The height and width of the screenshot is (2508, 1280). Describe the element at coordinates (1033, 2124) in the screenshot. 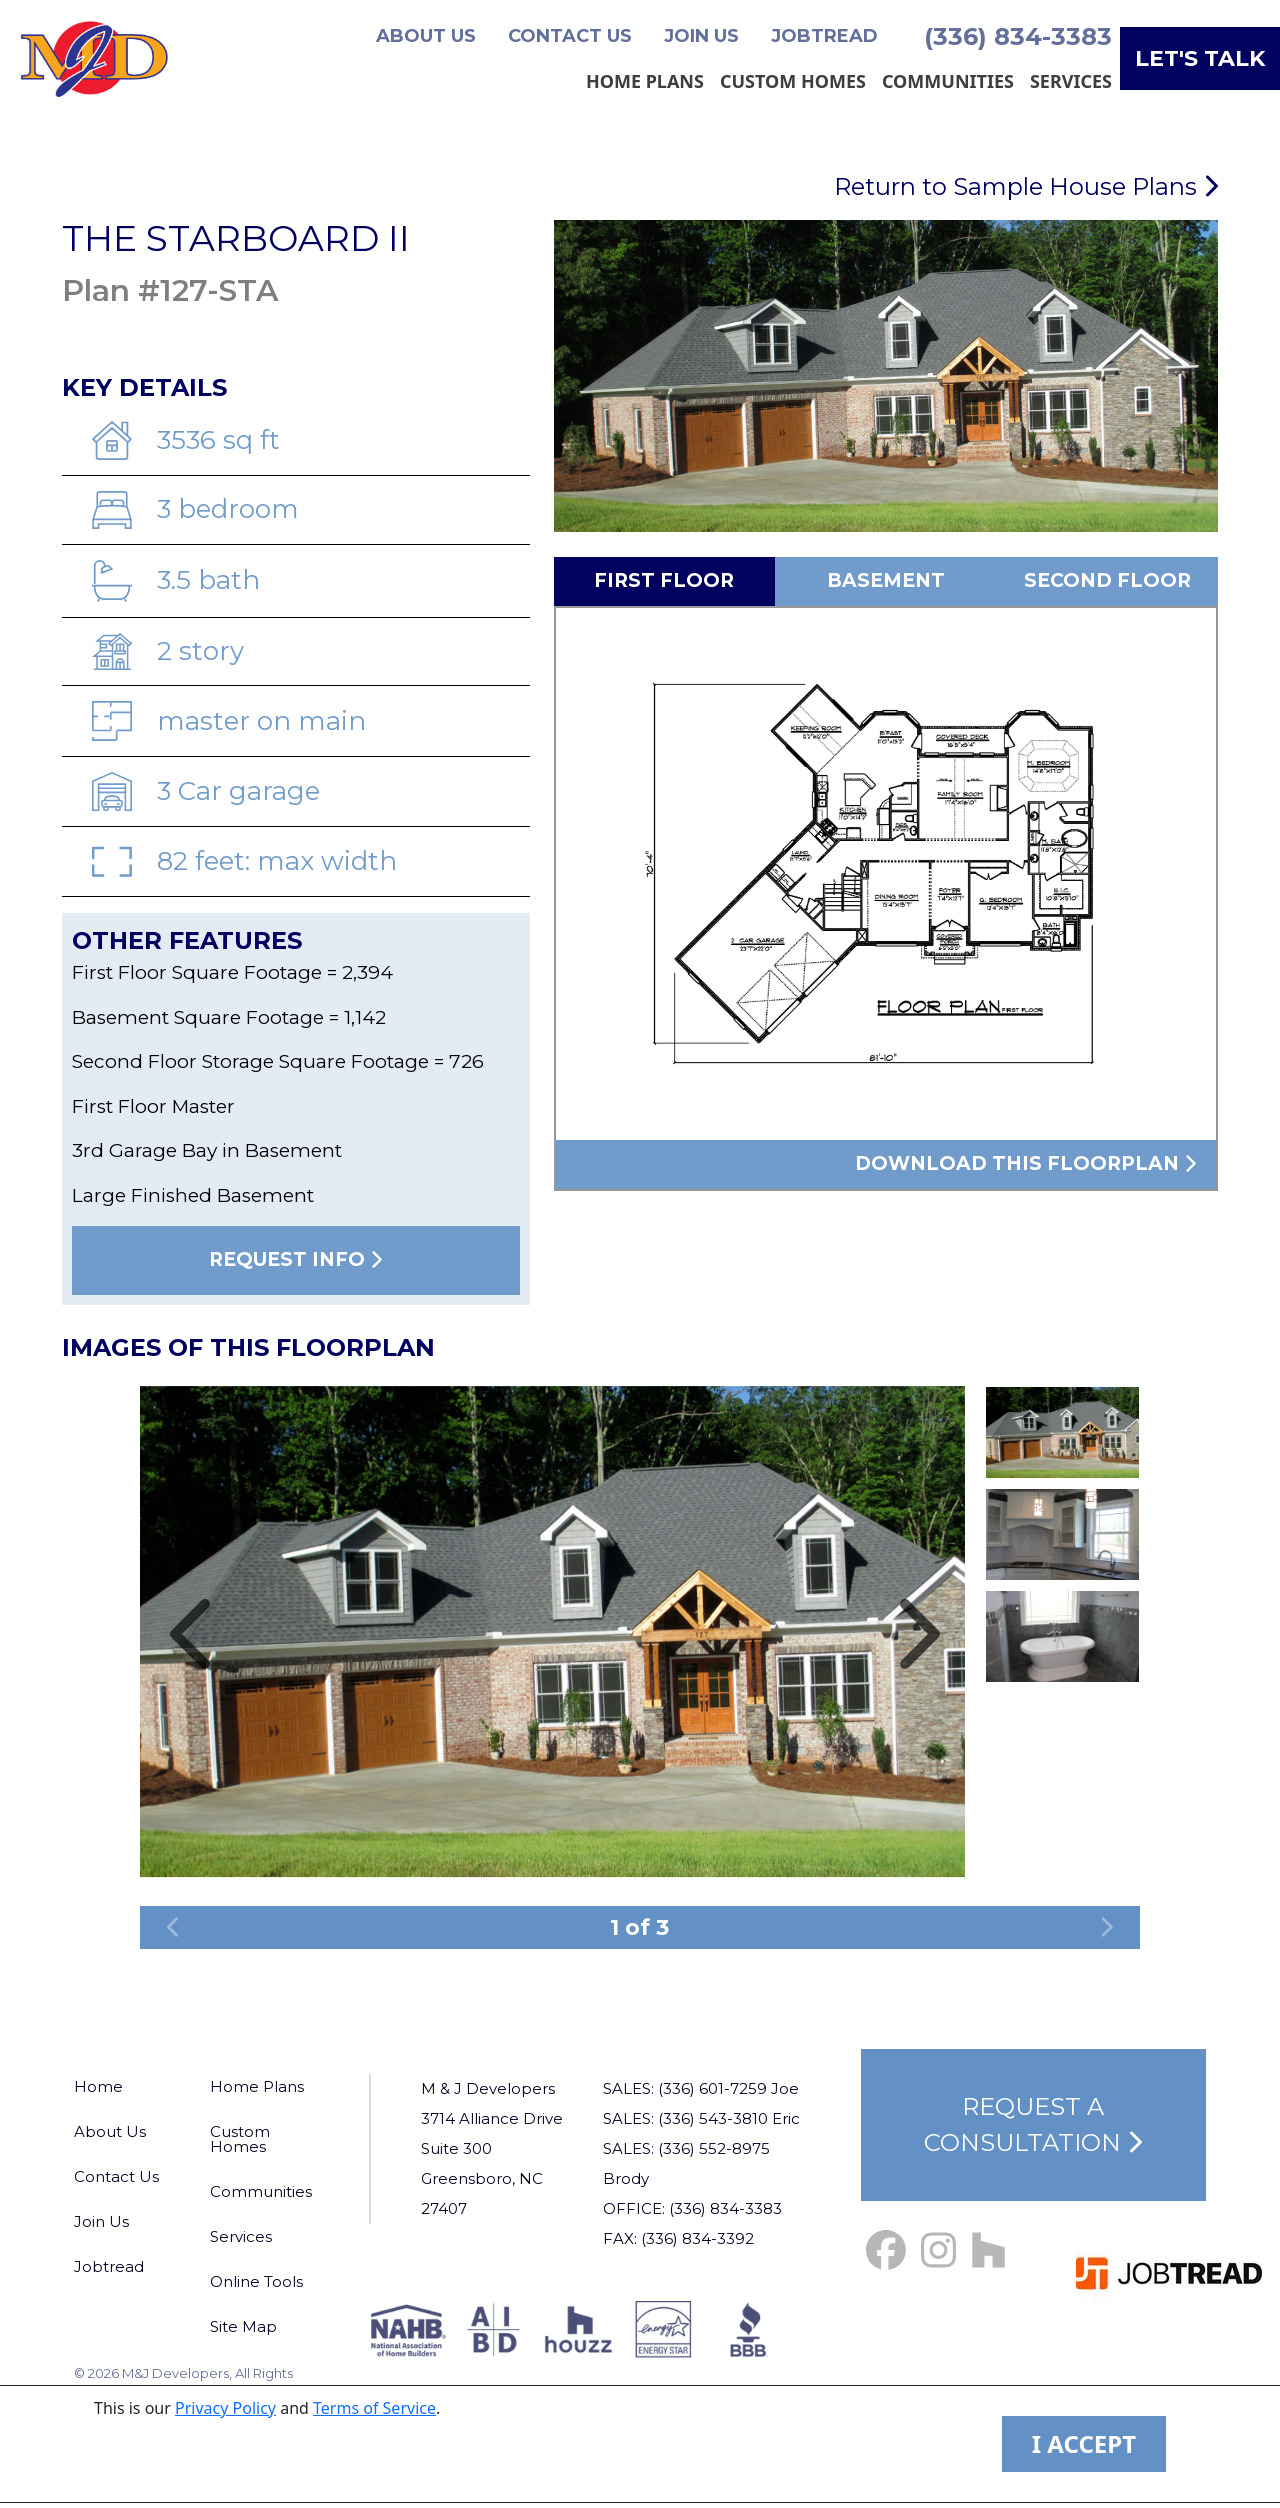

I see `Request a Consultation` at that location.